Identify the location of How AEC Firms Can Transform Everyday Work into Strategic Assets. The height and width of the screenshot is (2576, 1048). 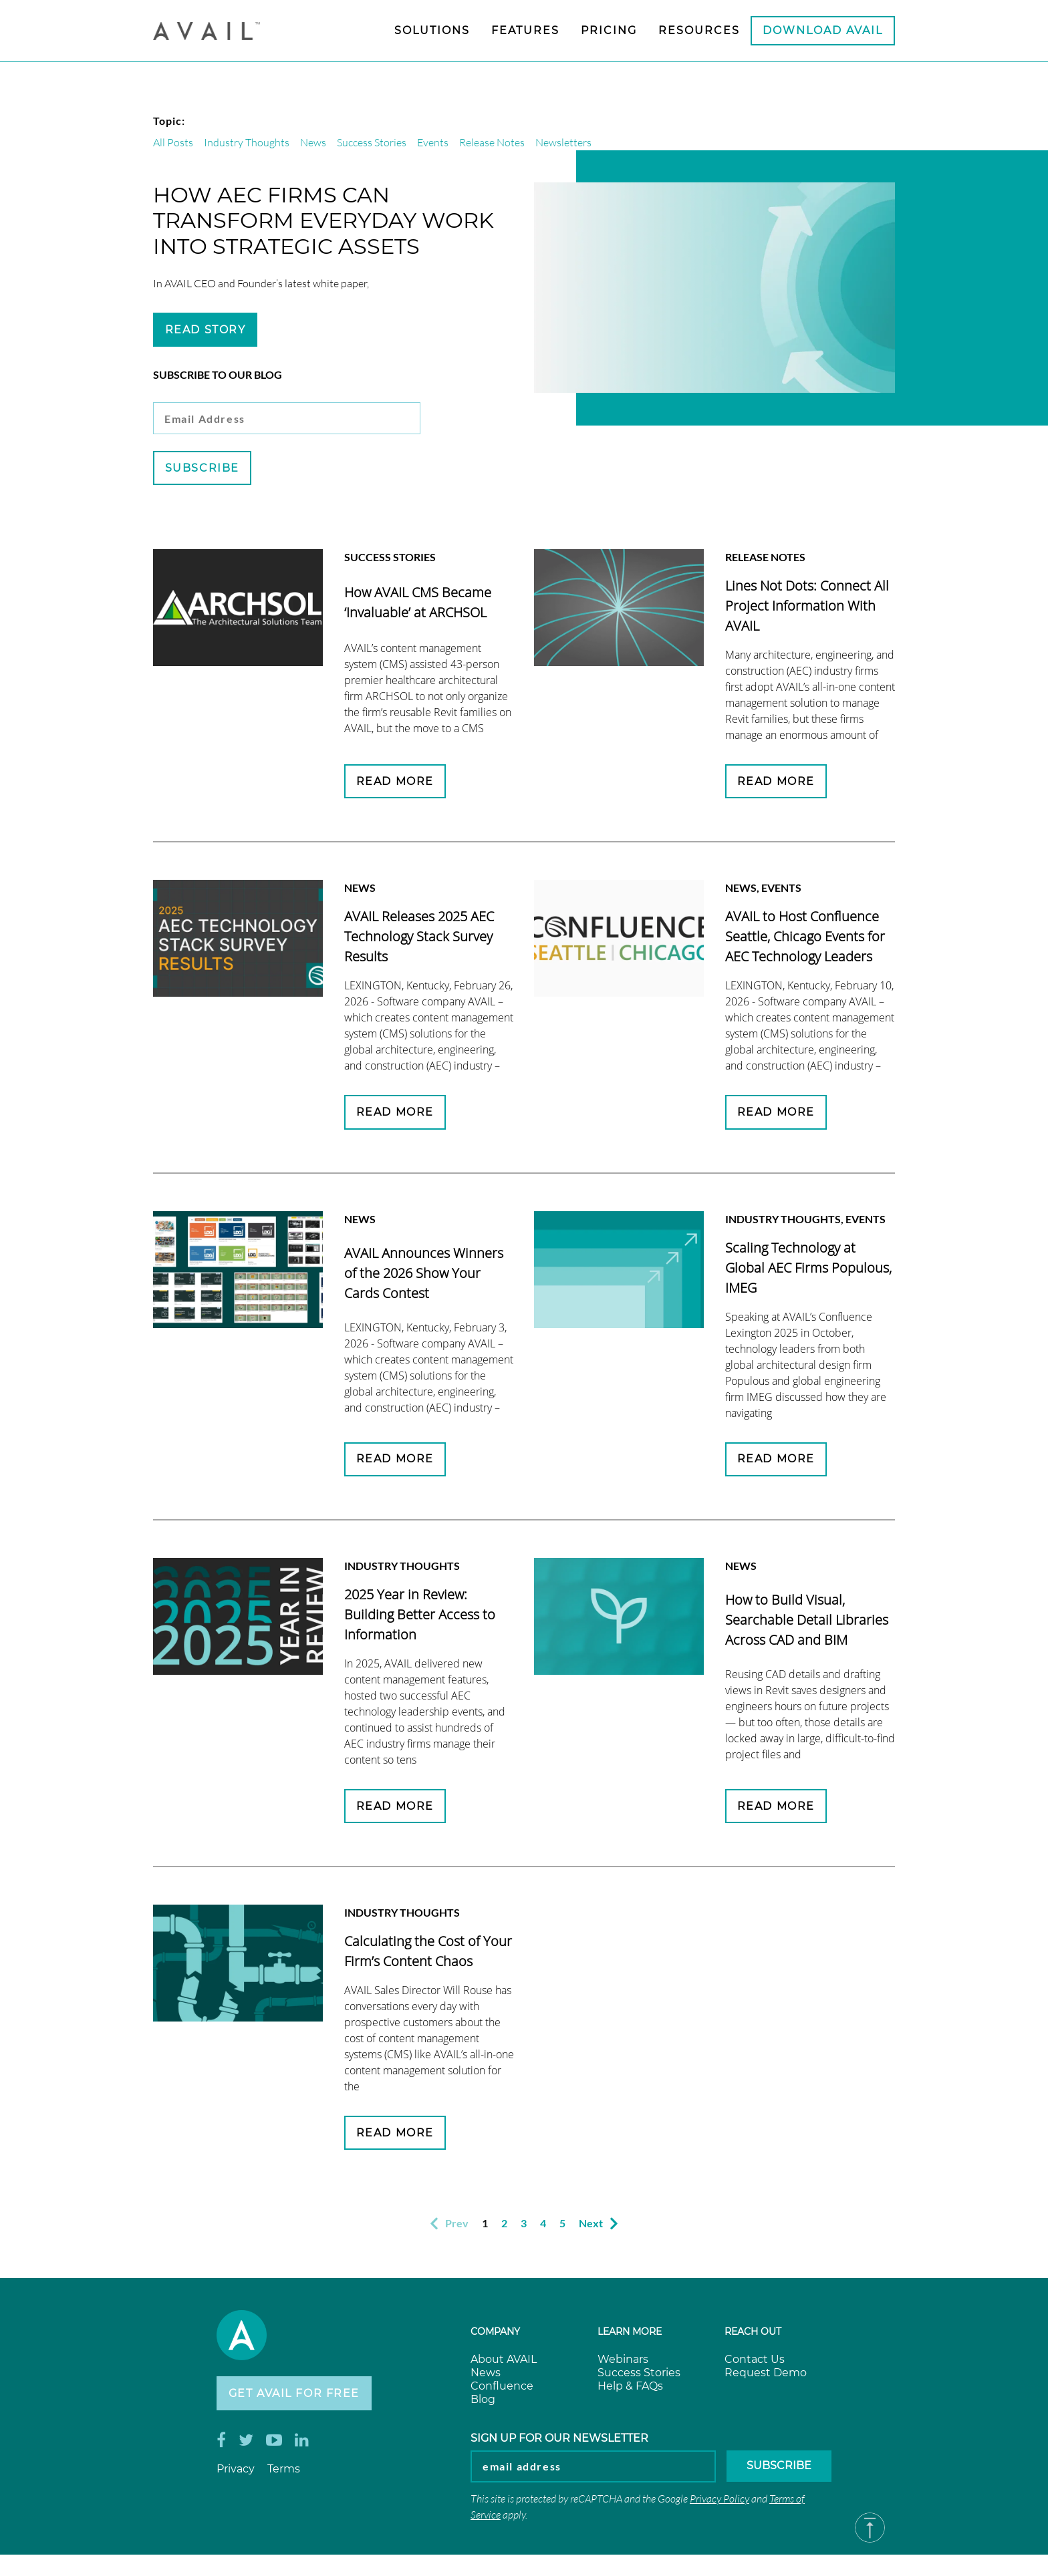
(323, 220).